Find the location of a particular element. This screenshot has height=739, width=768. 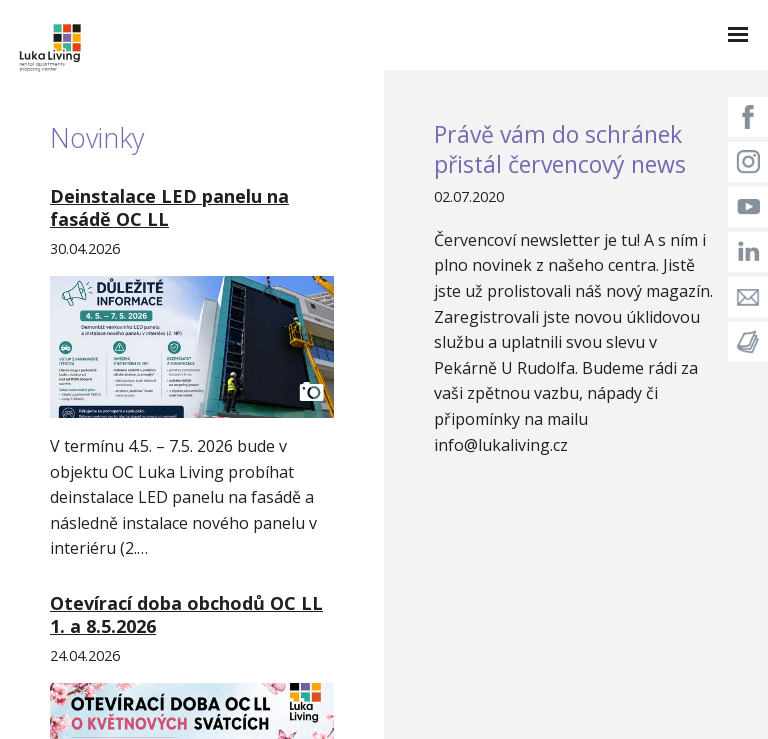

Otevírací doba obchodů OC LL 1. a 8.5.2026 is located at coordinates (186, 614).